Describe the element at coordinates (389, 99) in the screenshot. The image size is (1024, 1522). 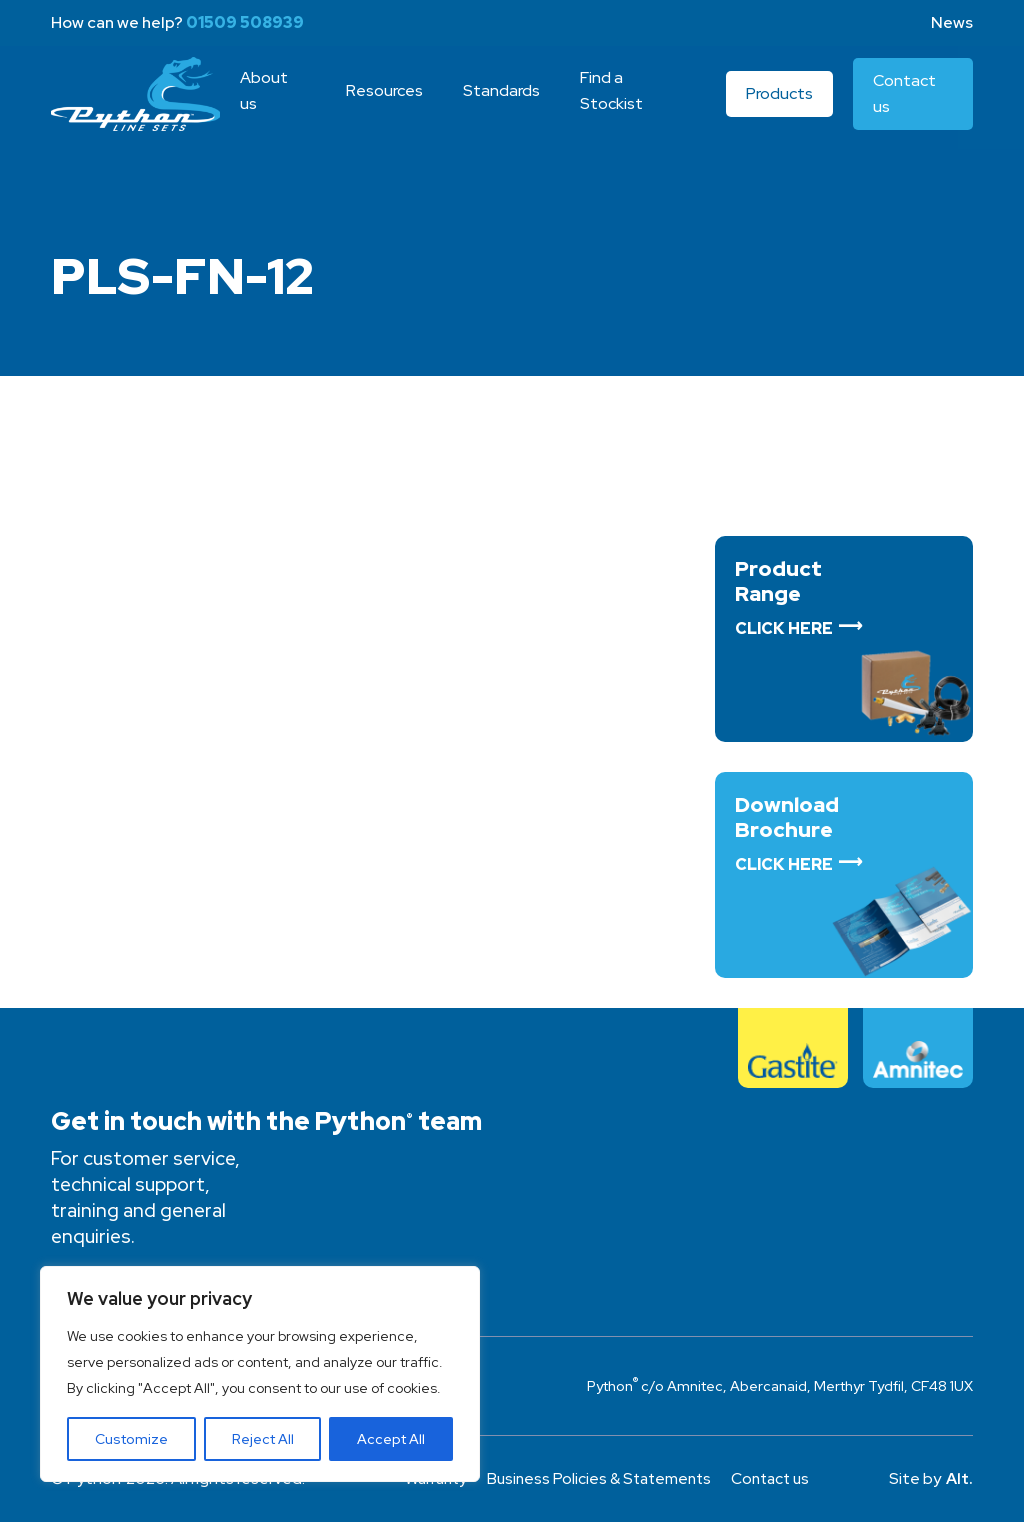
I see `Resources` at that location.